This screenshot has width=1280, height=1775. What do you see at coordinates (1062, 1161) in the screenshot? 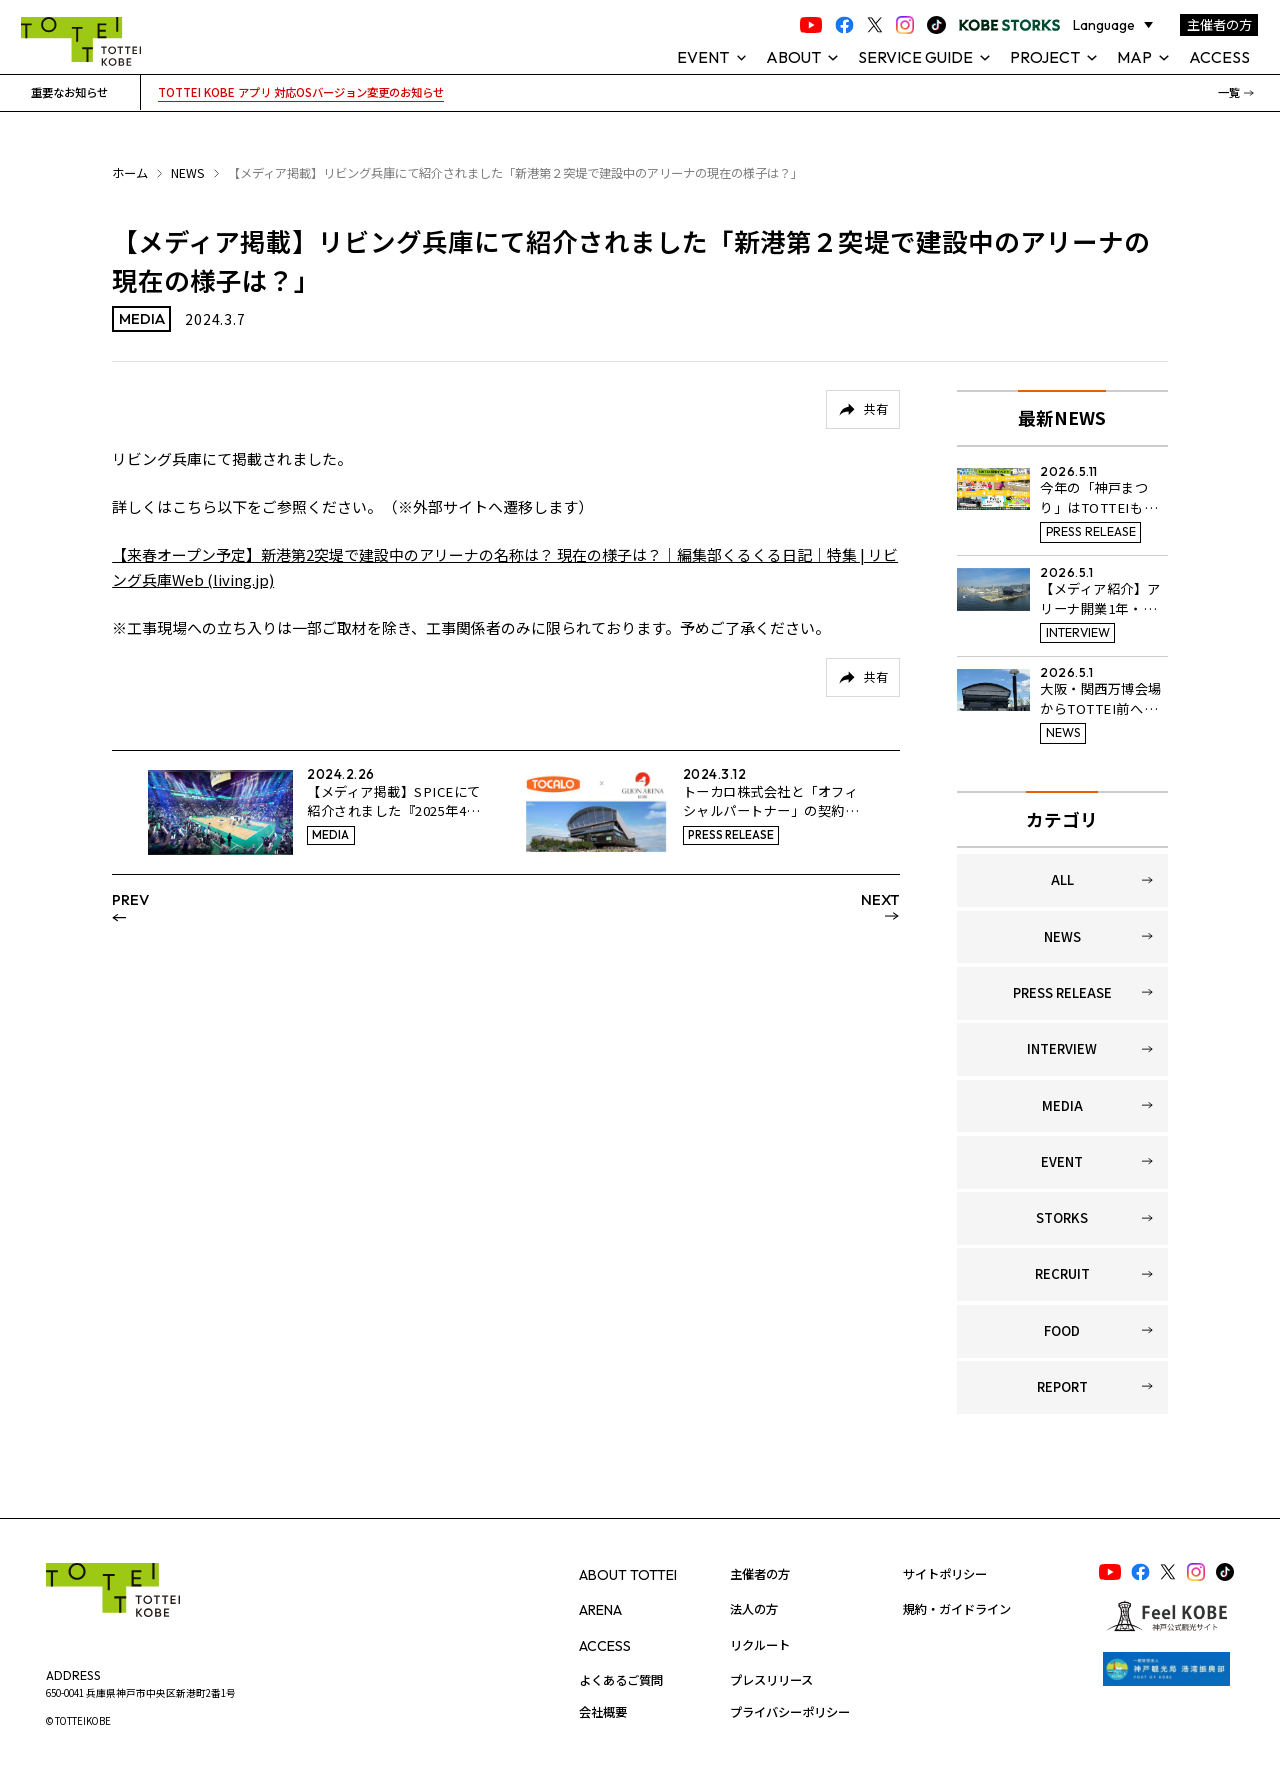
I see `EVENT` at bounding box center [1062, 1161].